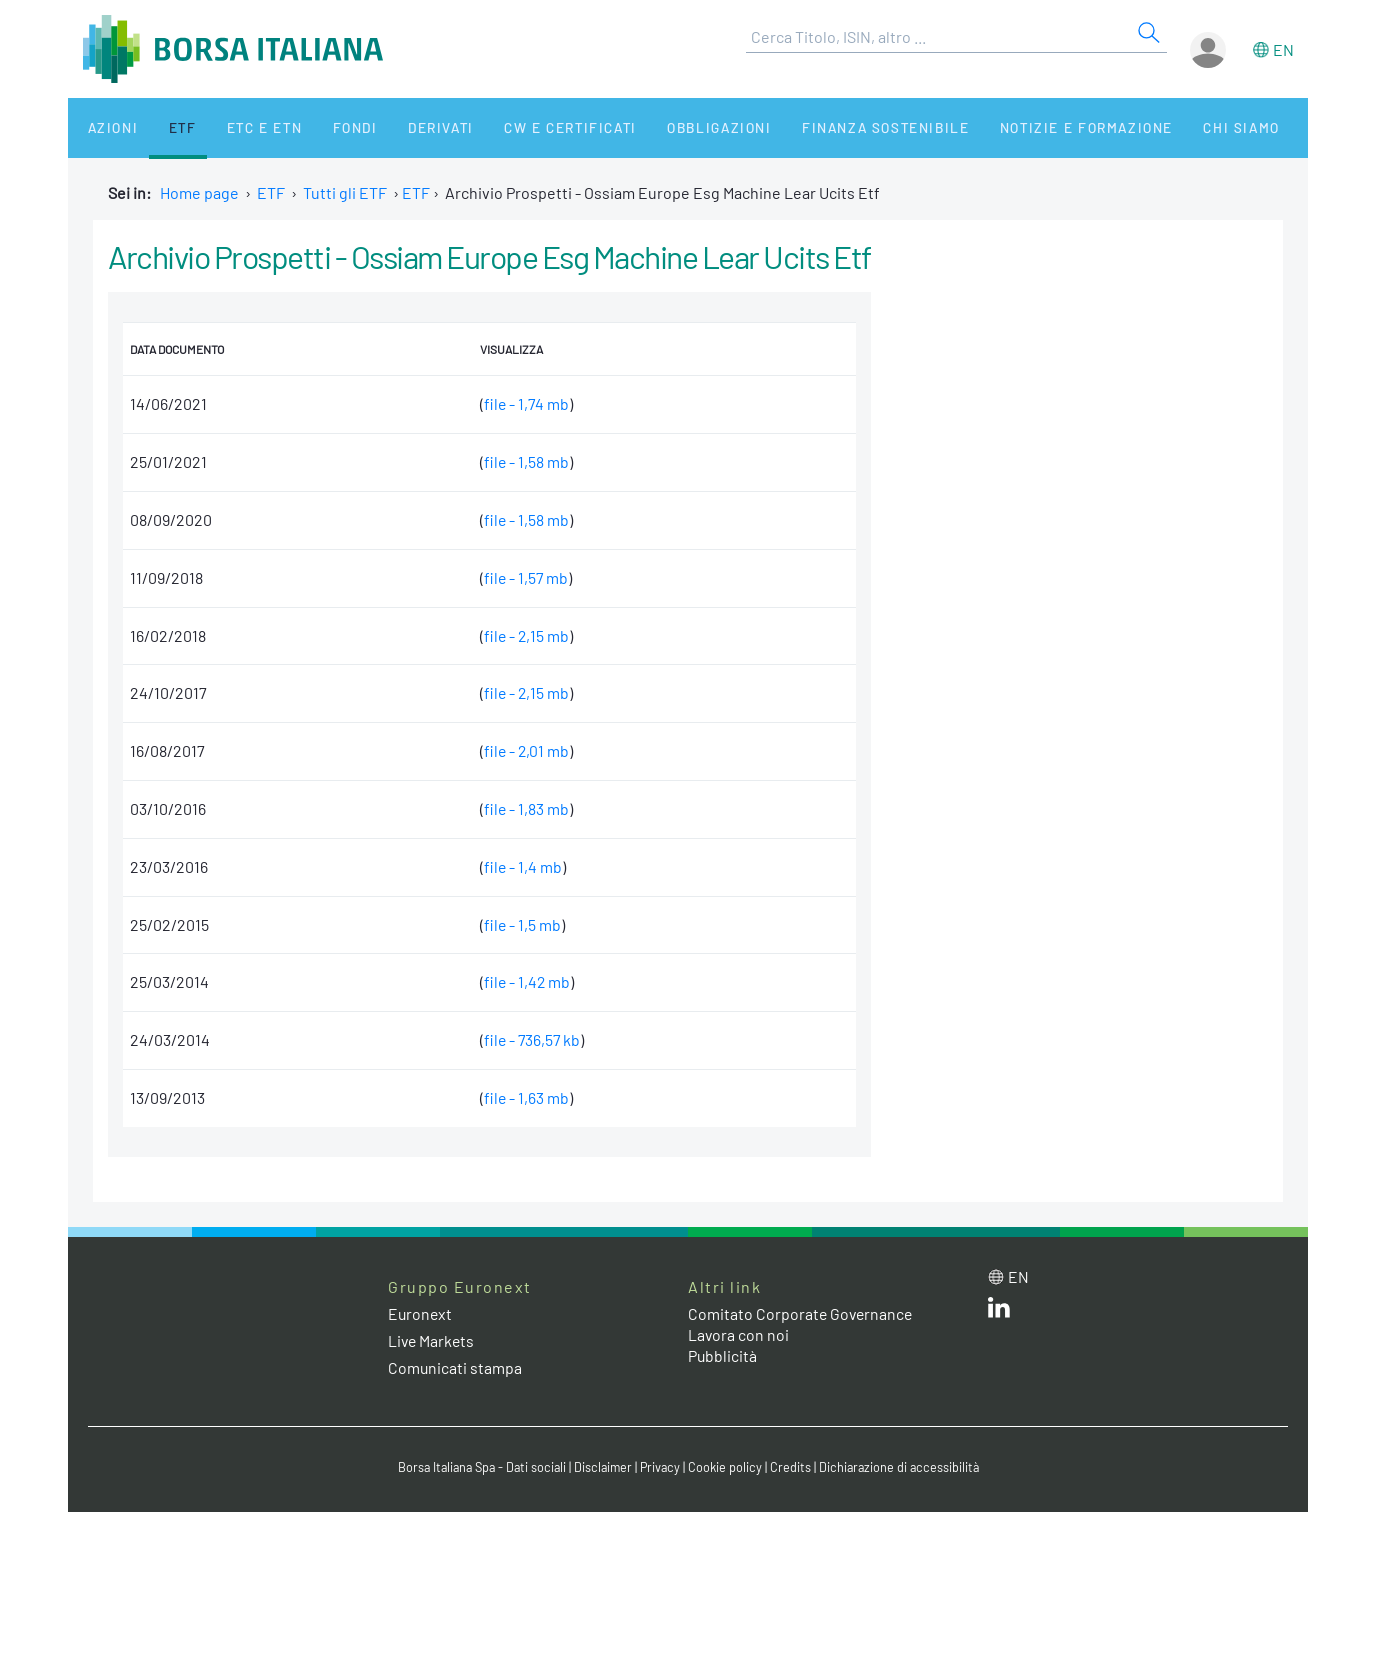 This screenshot has width=1376, height=1656. What do you see at coordinates (904, 1467) in the screenshot?
I see `Dichiarazione di accessibilità` at bounding box center [904, 1467].